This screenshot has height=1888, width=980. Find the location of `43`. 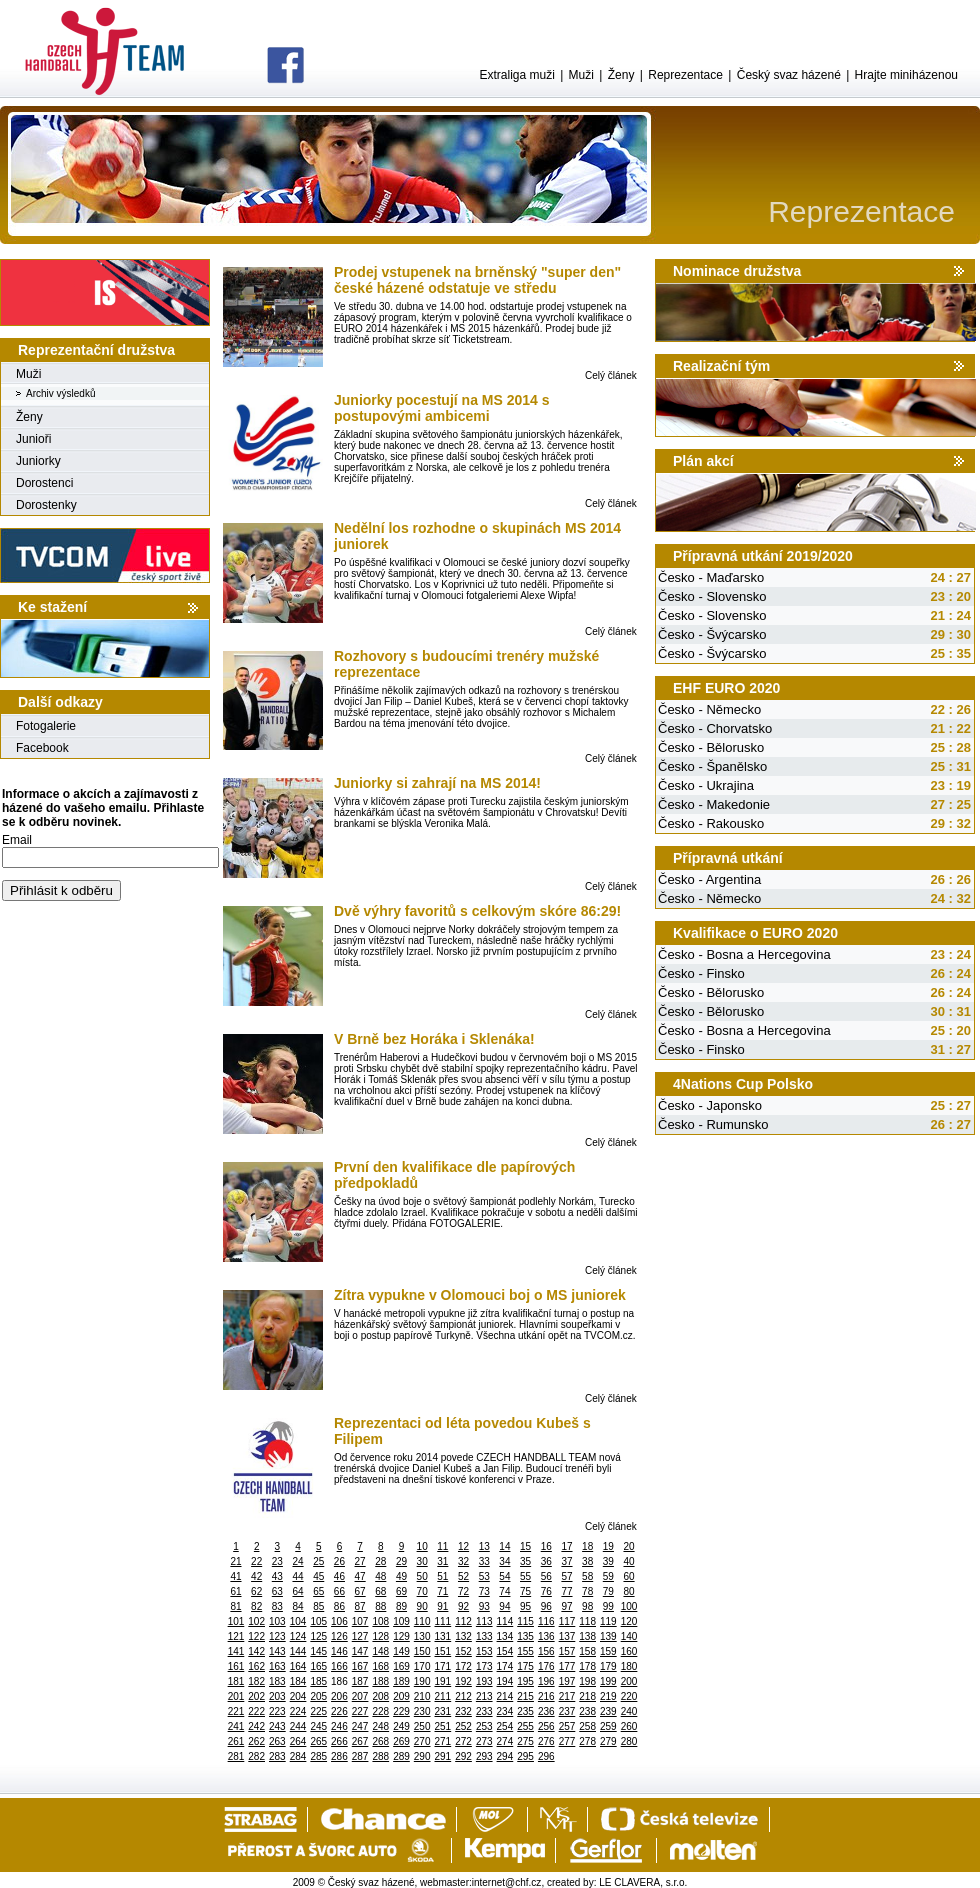

43 is located at coordinates (277, 1576).